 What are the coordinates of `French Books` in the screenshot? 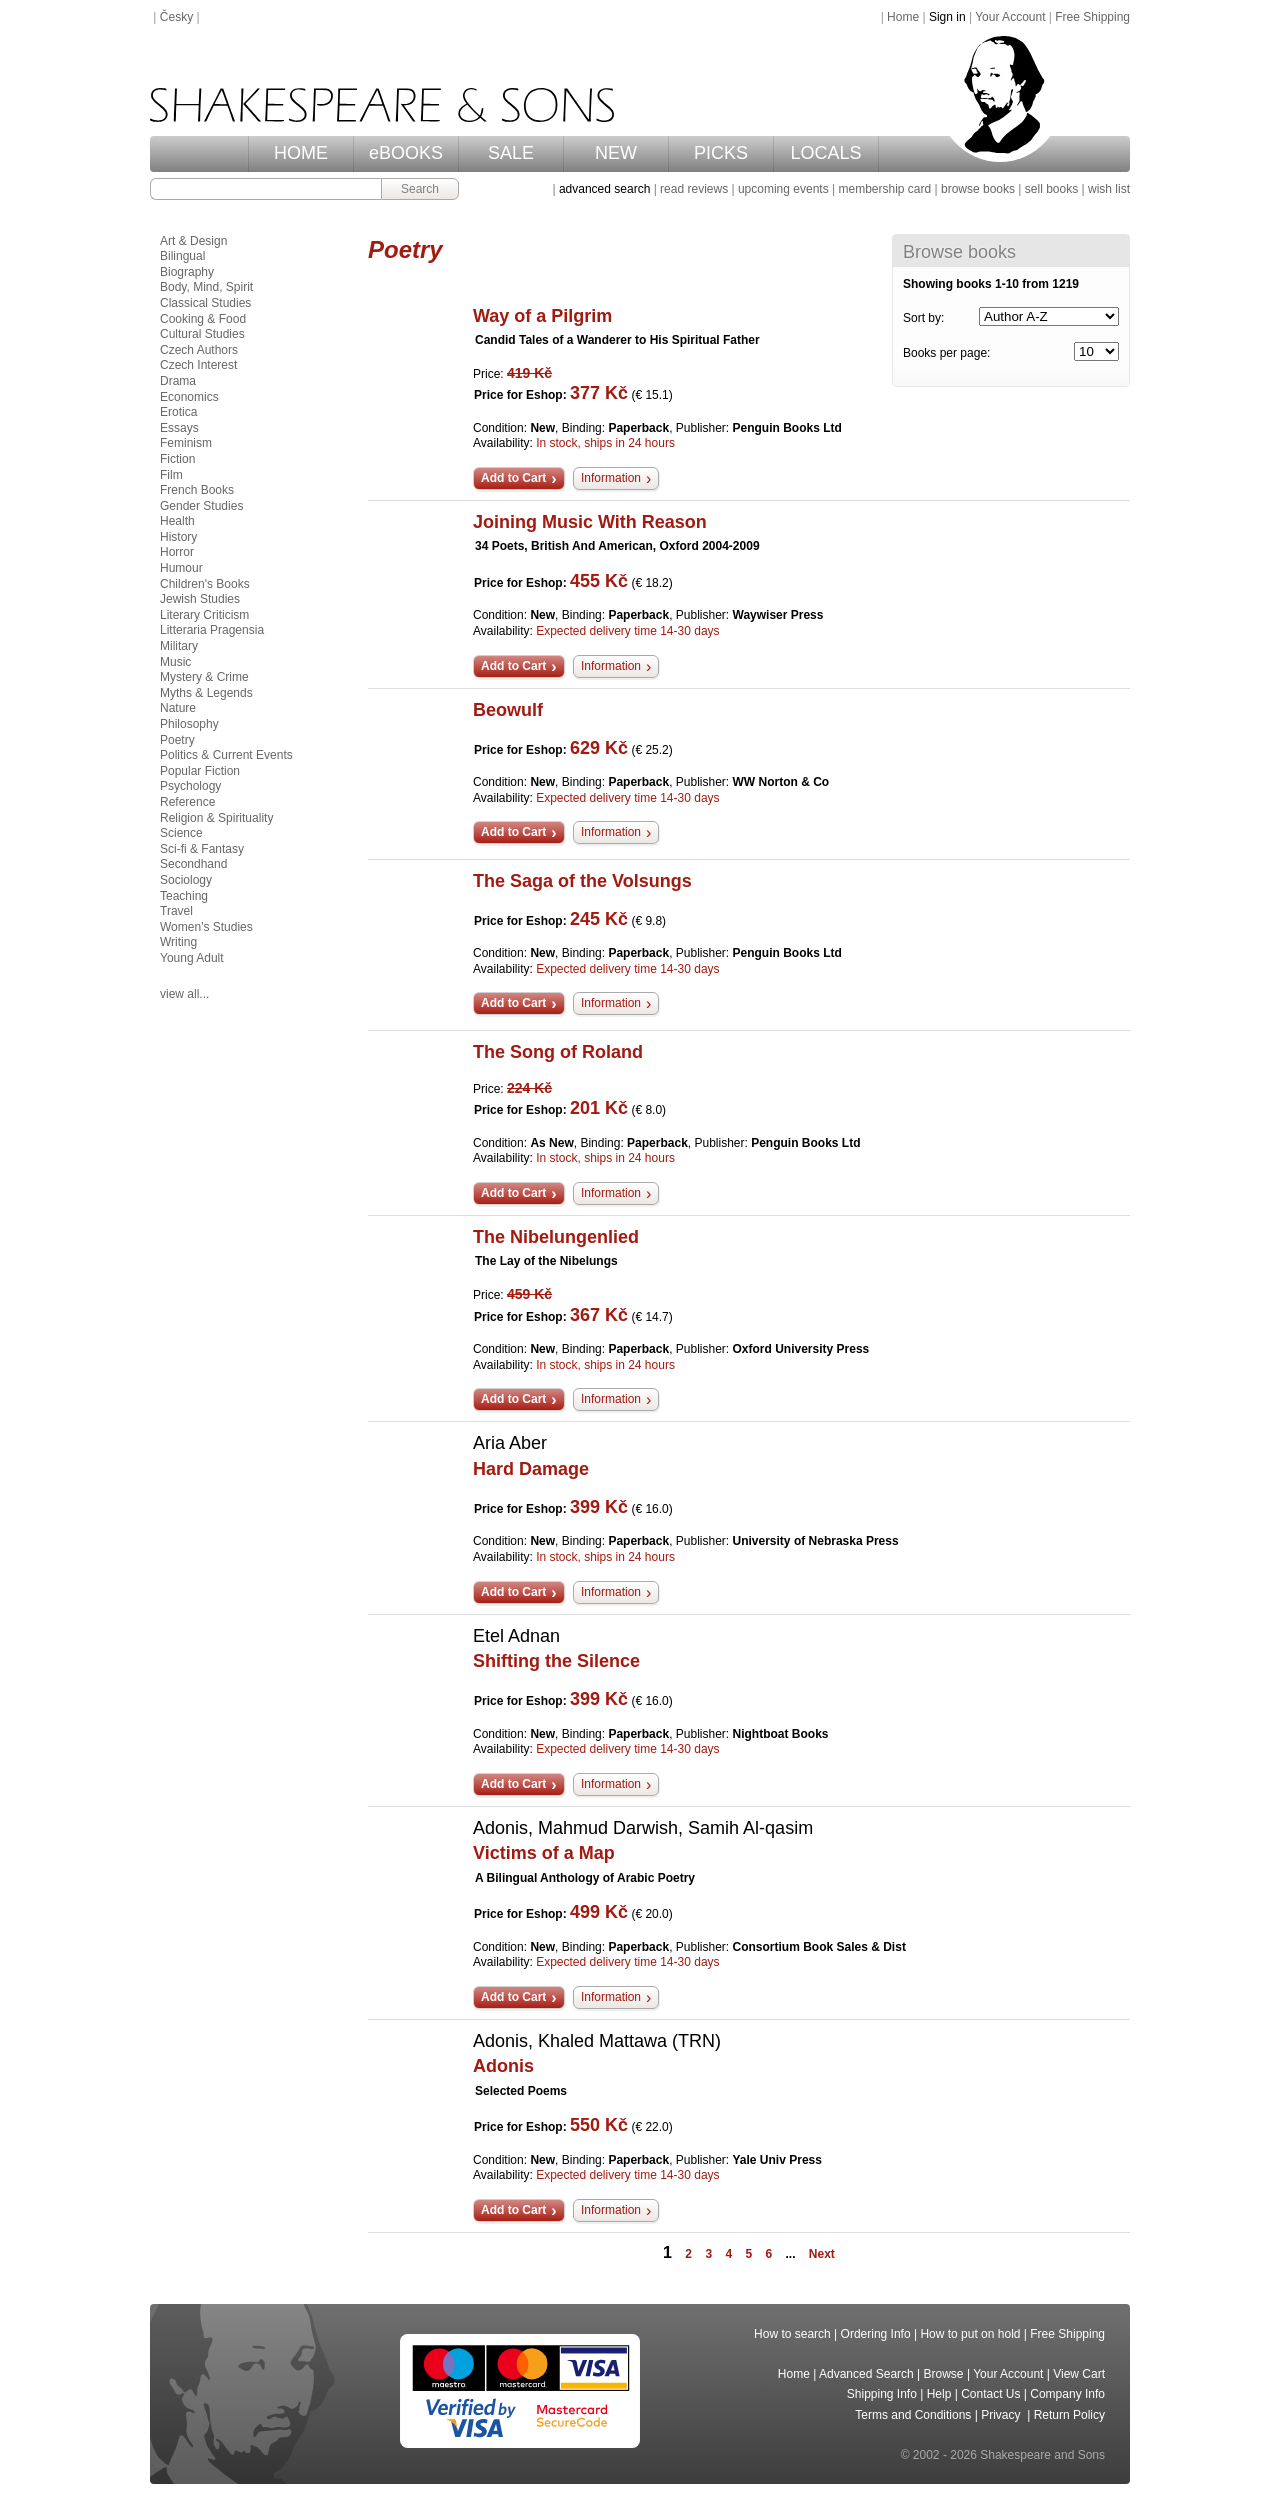 It's located at (197, 490).